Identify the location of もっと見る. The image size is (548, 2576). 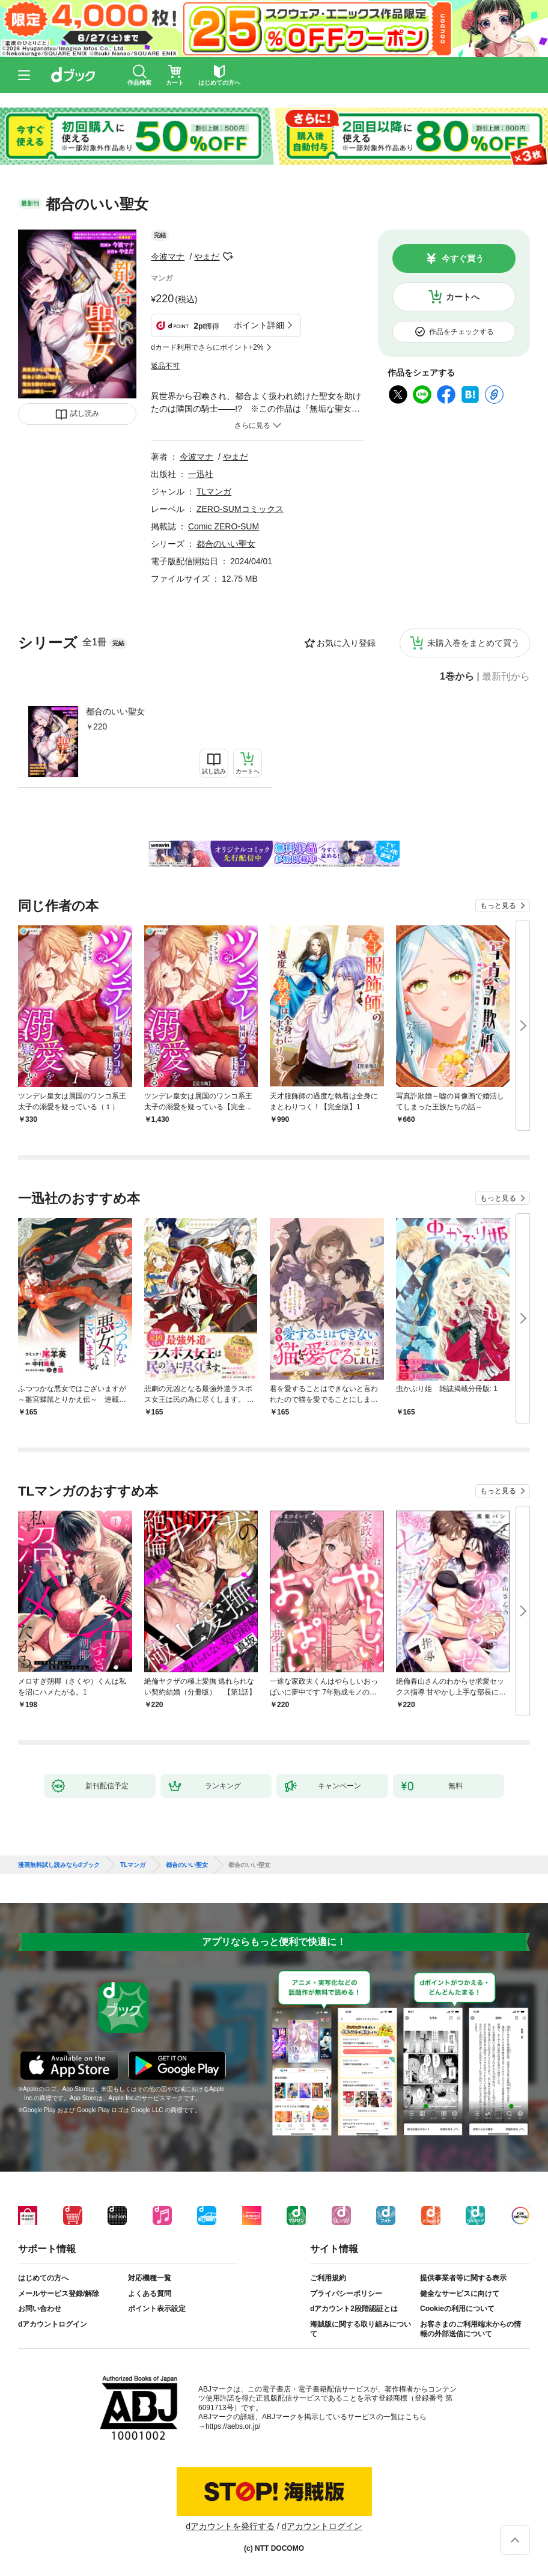
(498, 905).